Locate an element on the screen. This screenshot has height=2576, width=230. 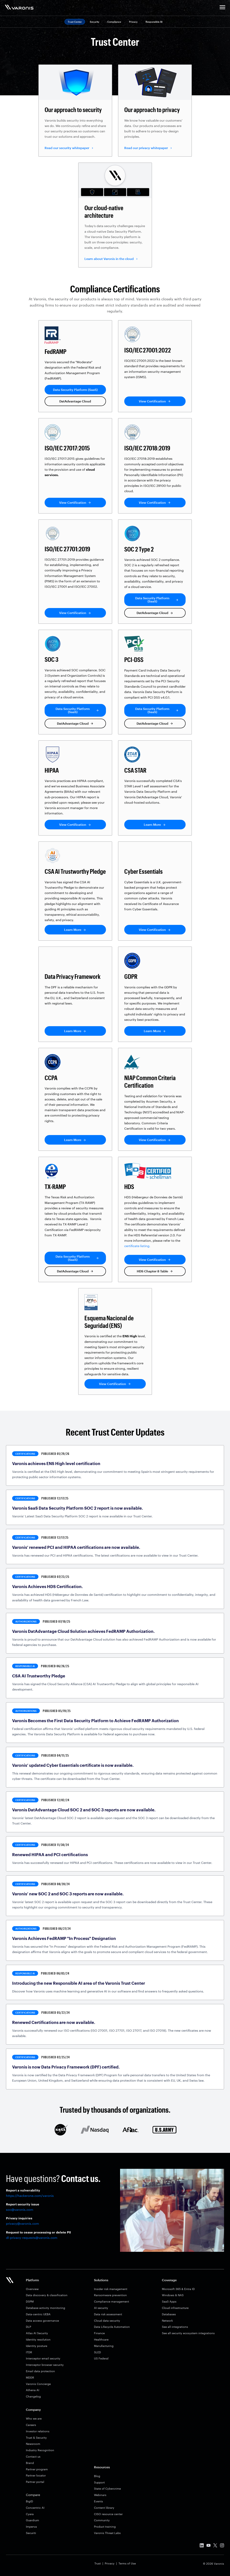
Trust & Security is located at coordinates (36, 2437).